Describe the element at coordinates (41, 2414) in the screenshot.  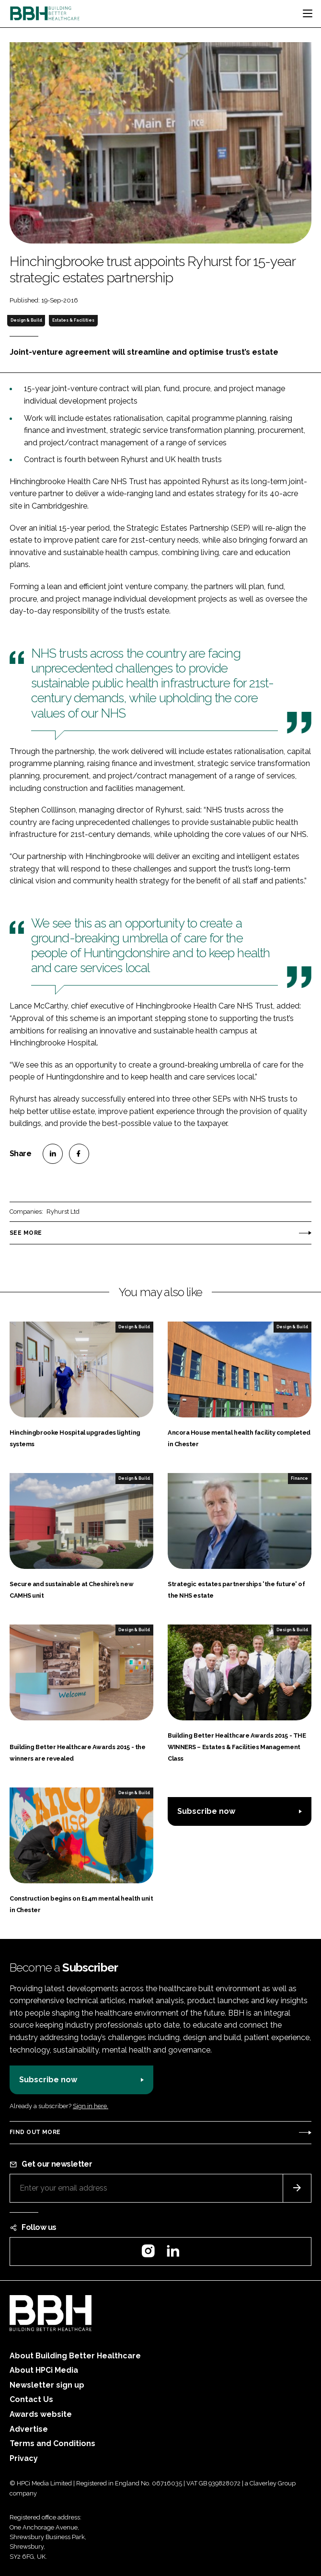
I see `Awards website` at that location.